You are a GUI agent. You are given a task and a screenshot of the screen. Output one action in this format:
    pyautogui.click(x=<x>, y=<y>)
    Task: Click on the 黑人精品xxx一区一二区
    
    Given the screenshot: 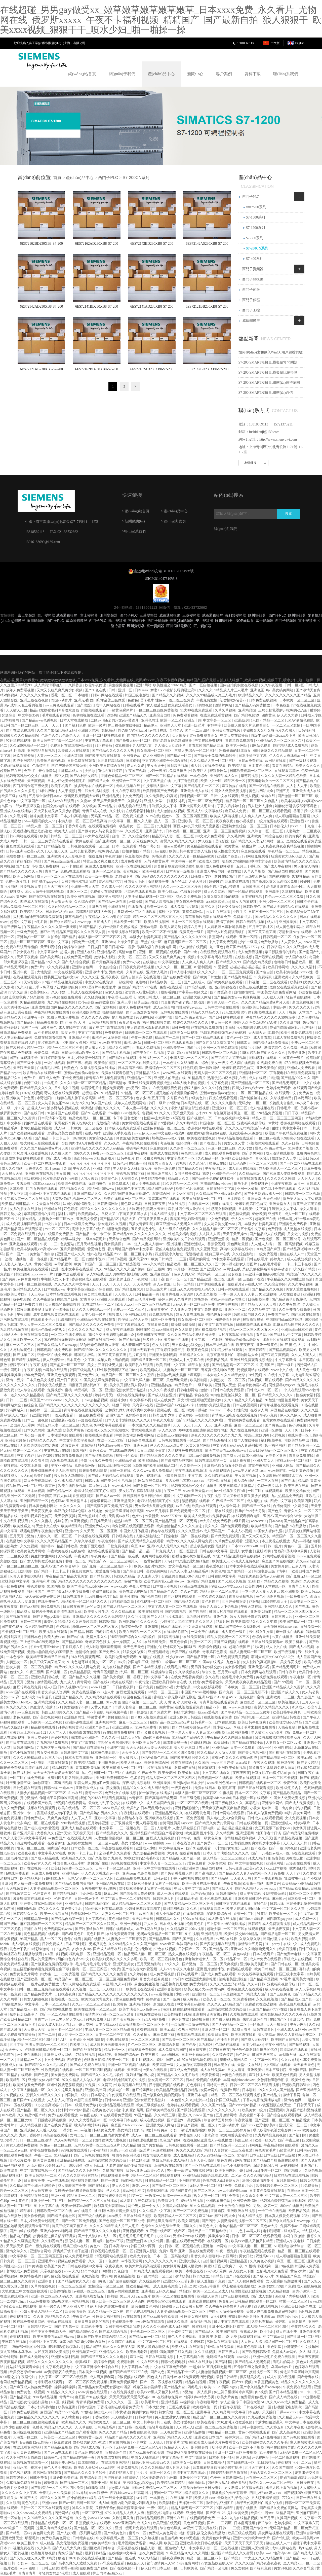 What is the action you would take?
    pyautogui.click(x=302, y=2563)
    